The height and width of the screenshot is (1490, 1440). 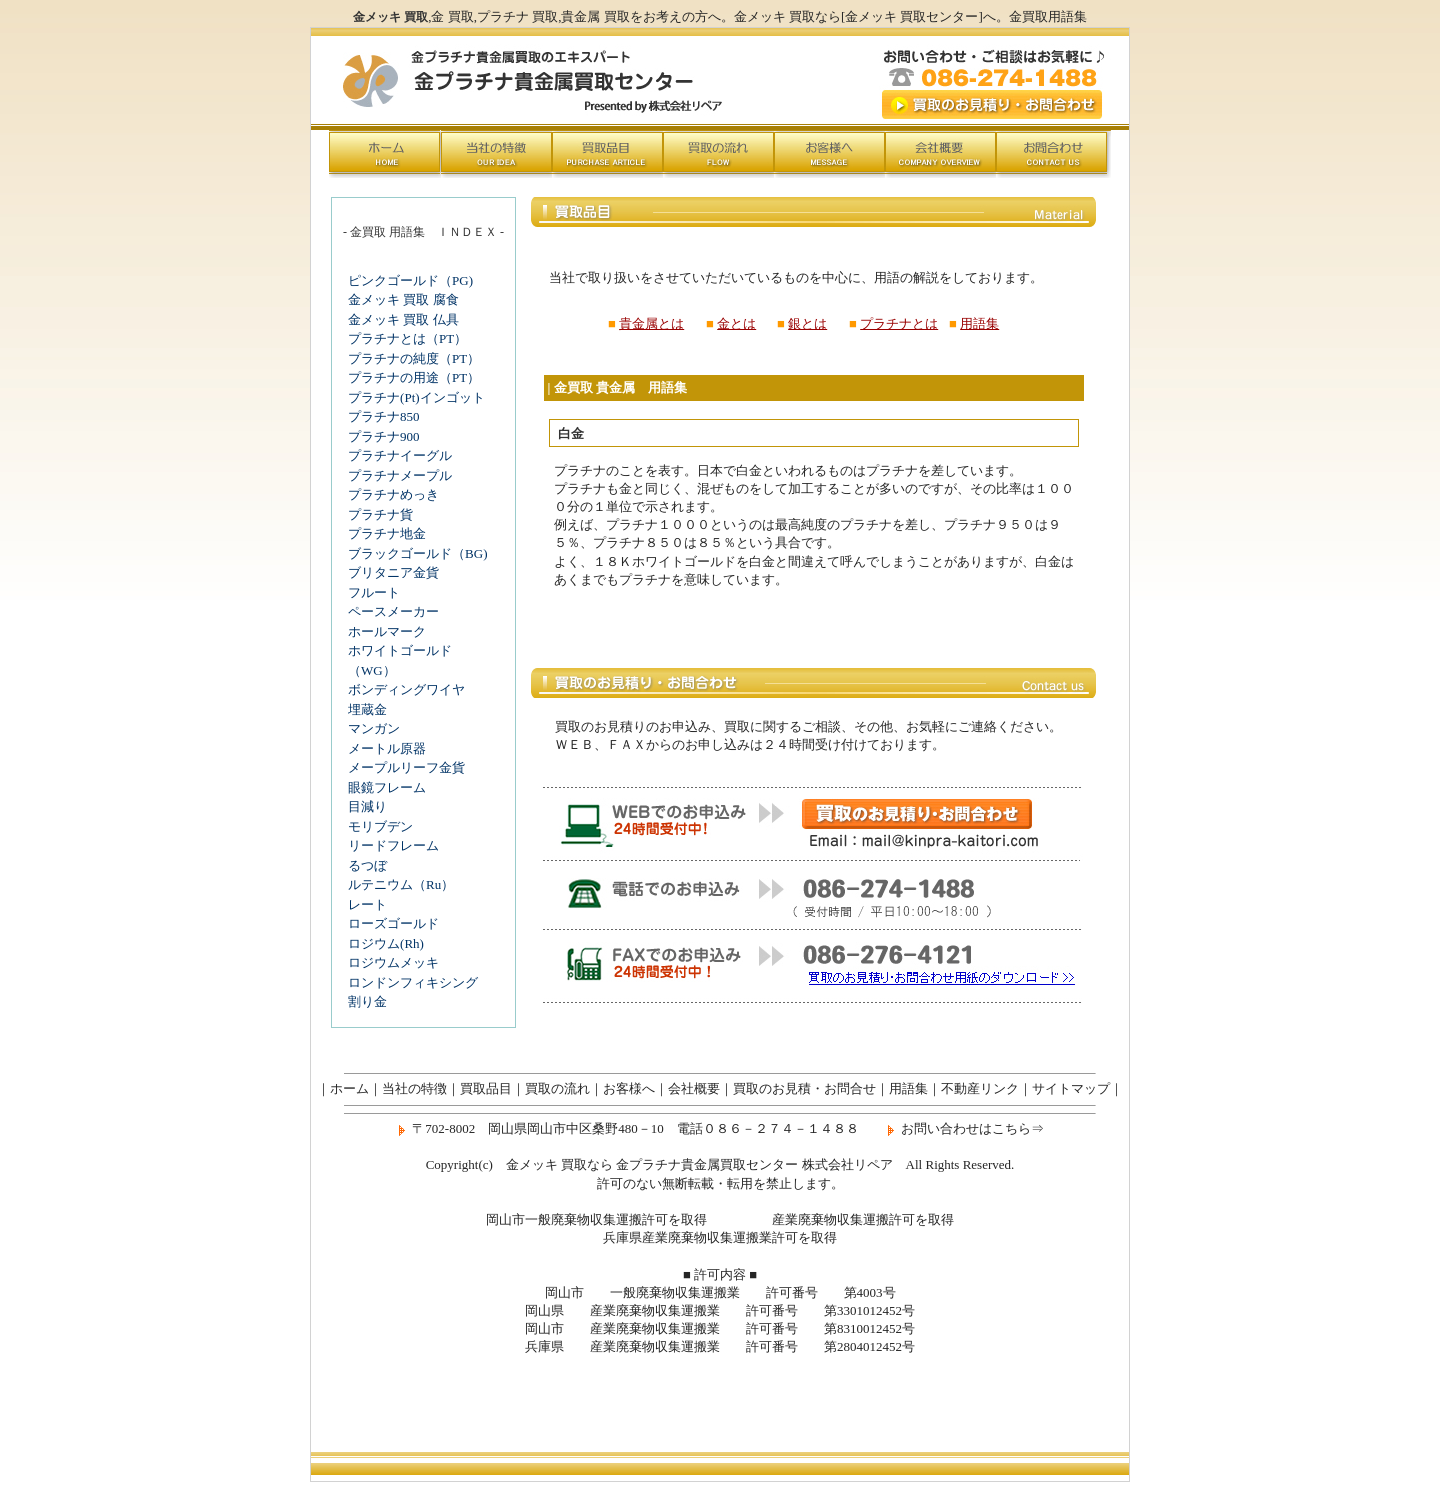 What do you see at coordinates (386, 943) in the screenshot?
I see `ロジウム(Rh)` at bounding box center [386, 943].